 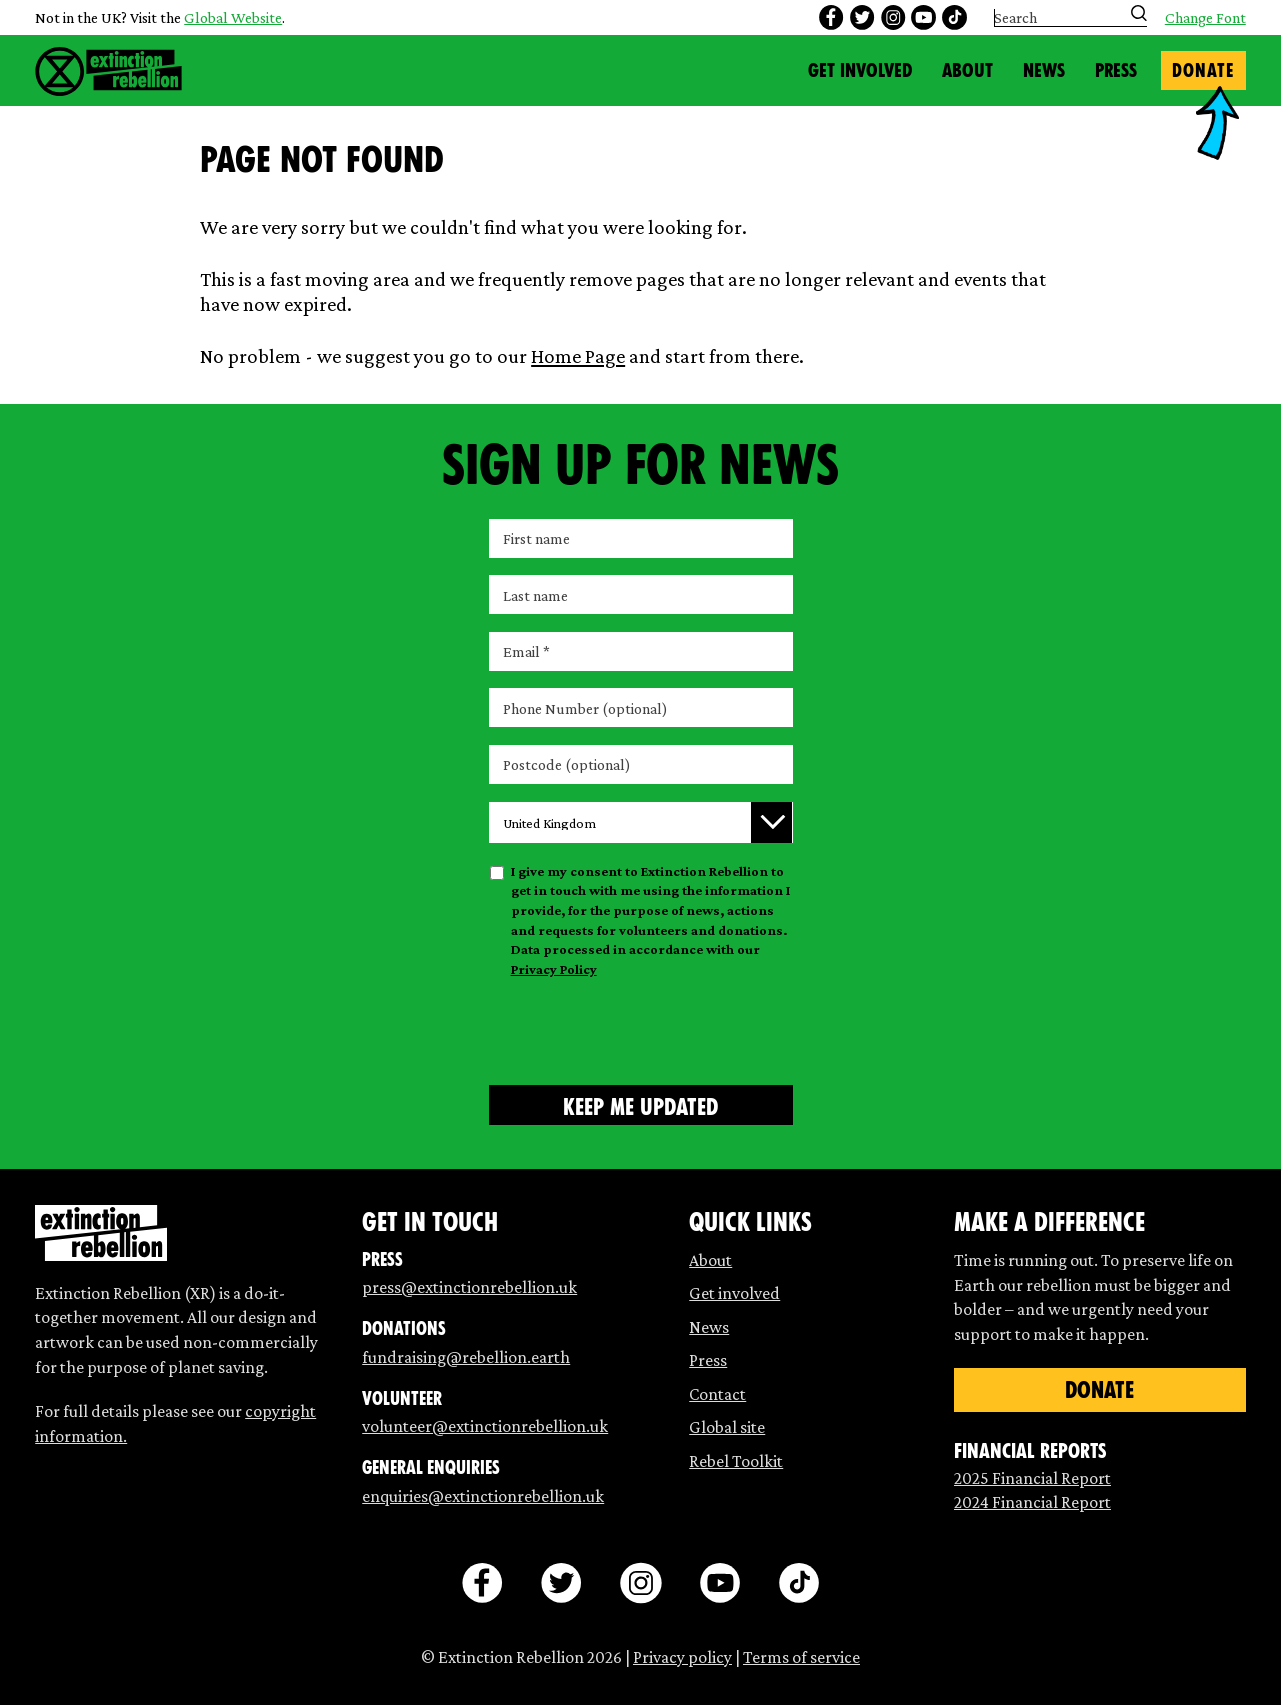 What do you see at coordinates (641, 1029) in the screenshot?
I see `[presentation]` at bounding box center [641, 1029].